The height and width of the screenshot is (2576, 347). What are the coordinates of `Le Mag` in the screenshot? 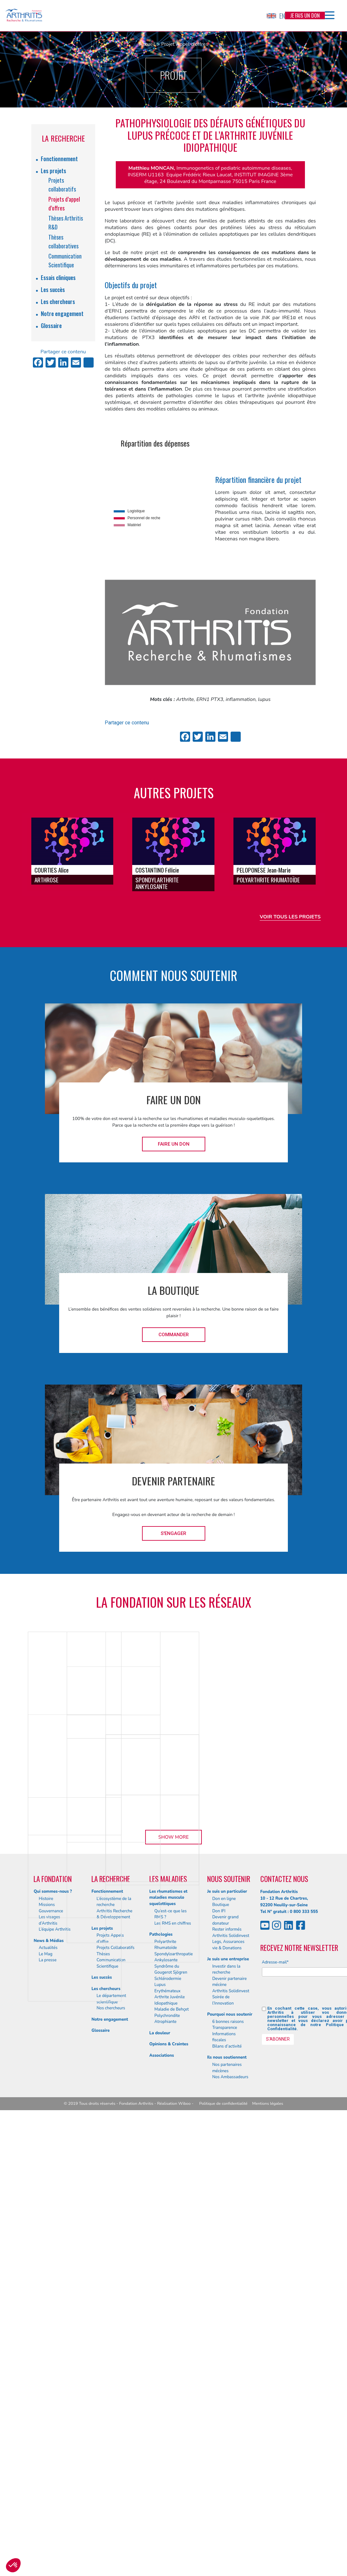 It's located at (45, 2380).